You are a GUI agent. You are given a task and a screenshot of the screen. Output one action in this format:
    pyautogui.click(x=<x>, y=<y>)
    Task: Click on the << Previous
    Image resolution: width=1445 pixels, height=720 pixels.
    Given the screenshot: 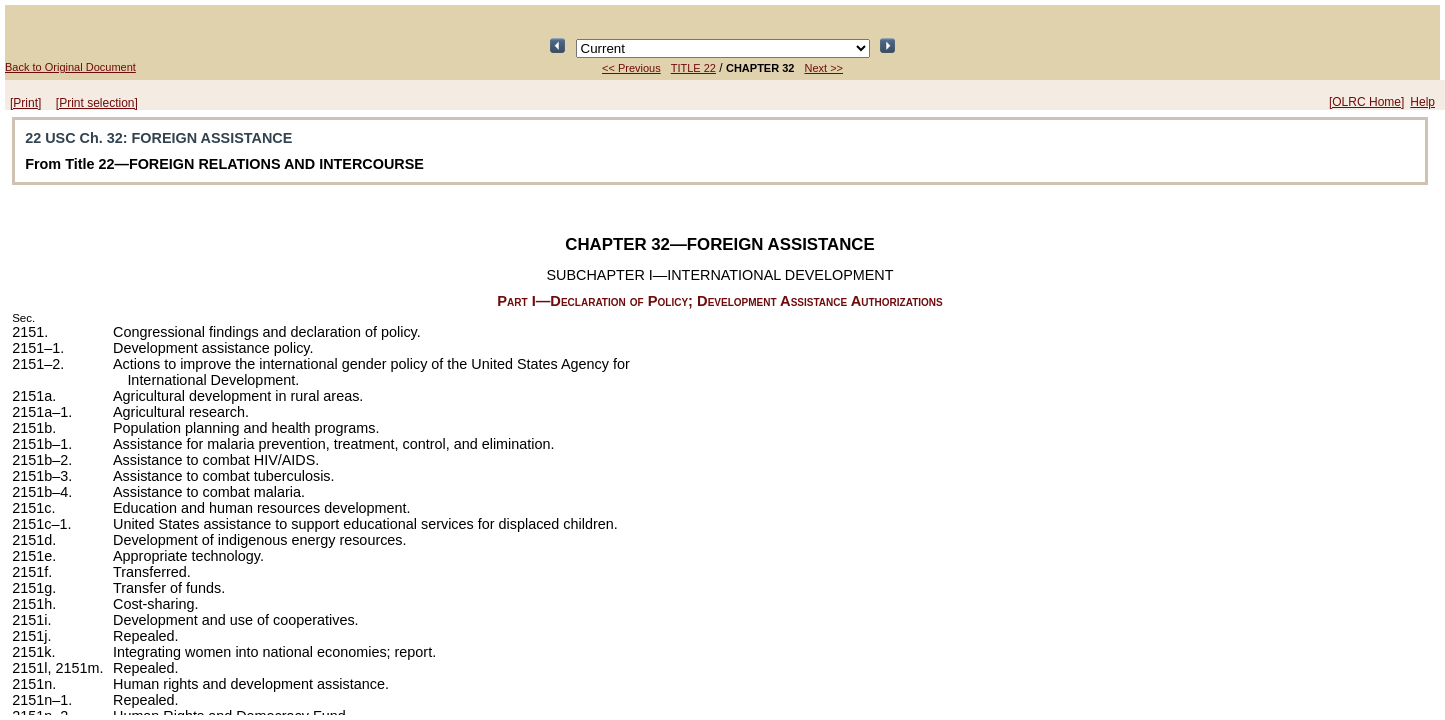 What is the action you would take?
    pyautogui.click(x=631, y=68)
    